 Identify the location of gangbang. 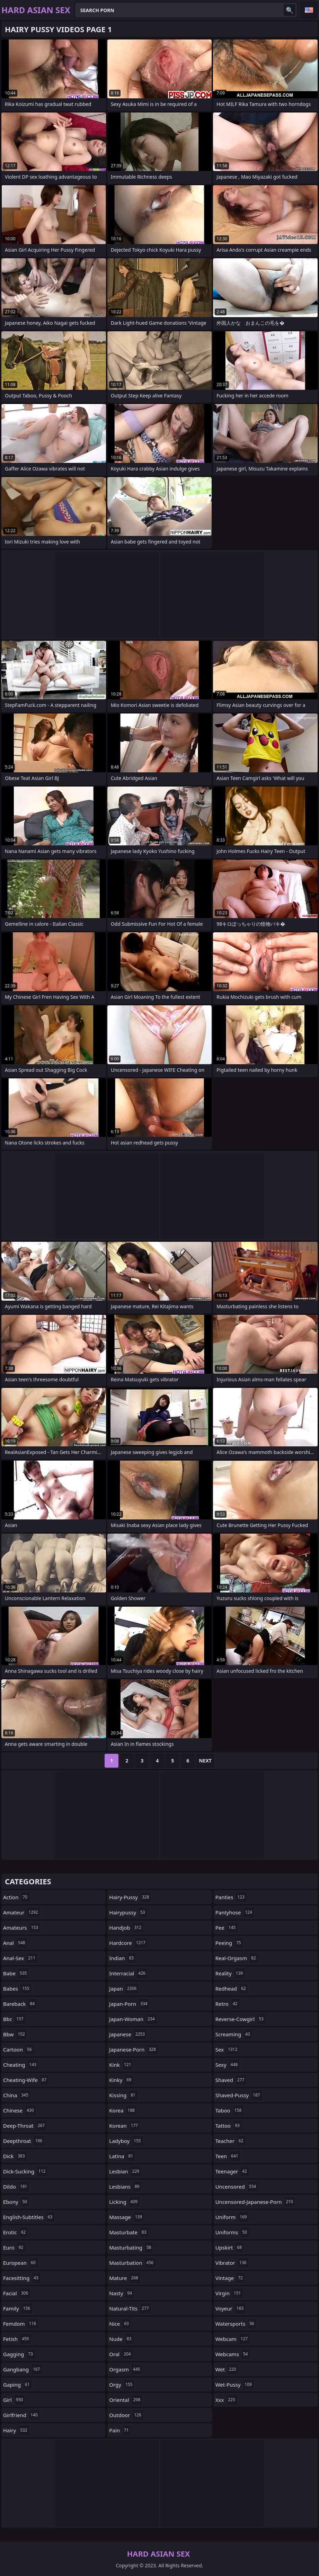
(22, 2369).